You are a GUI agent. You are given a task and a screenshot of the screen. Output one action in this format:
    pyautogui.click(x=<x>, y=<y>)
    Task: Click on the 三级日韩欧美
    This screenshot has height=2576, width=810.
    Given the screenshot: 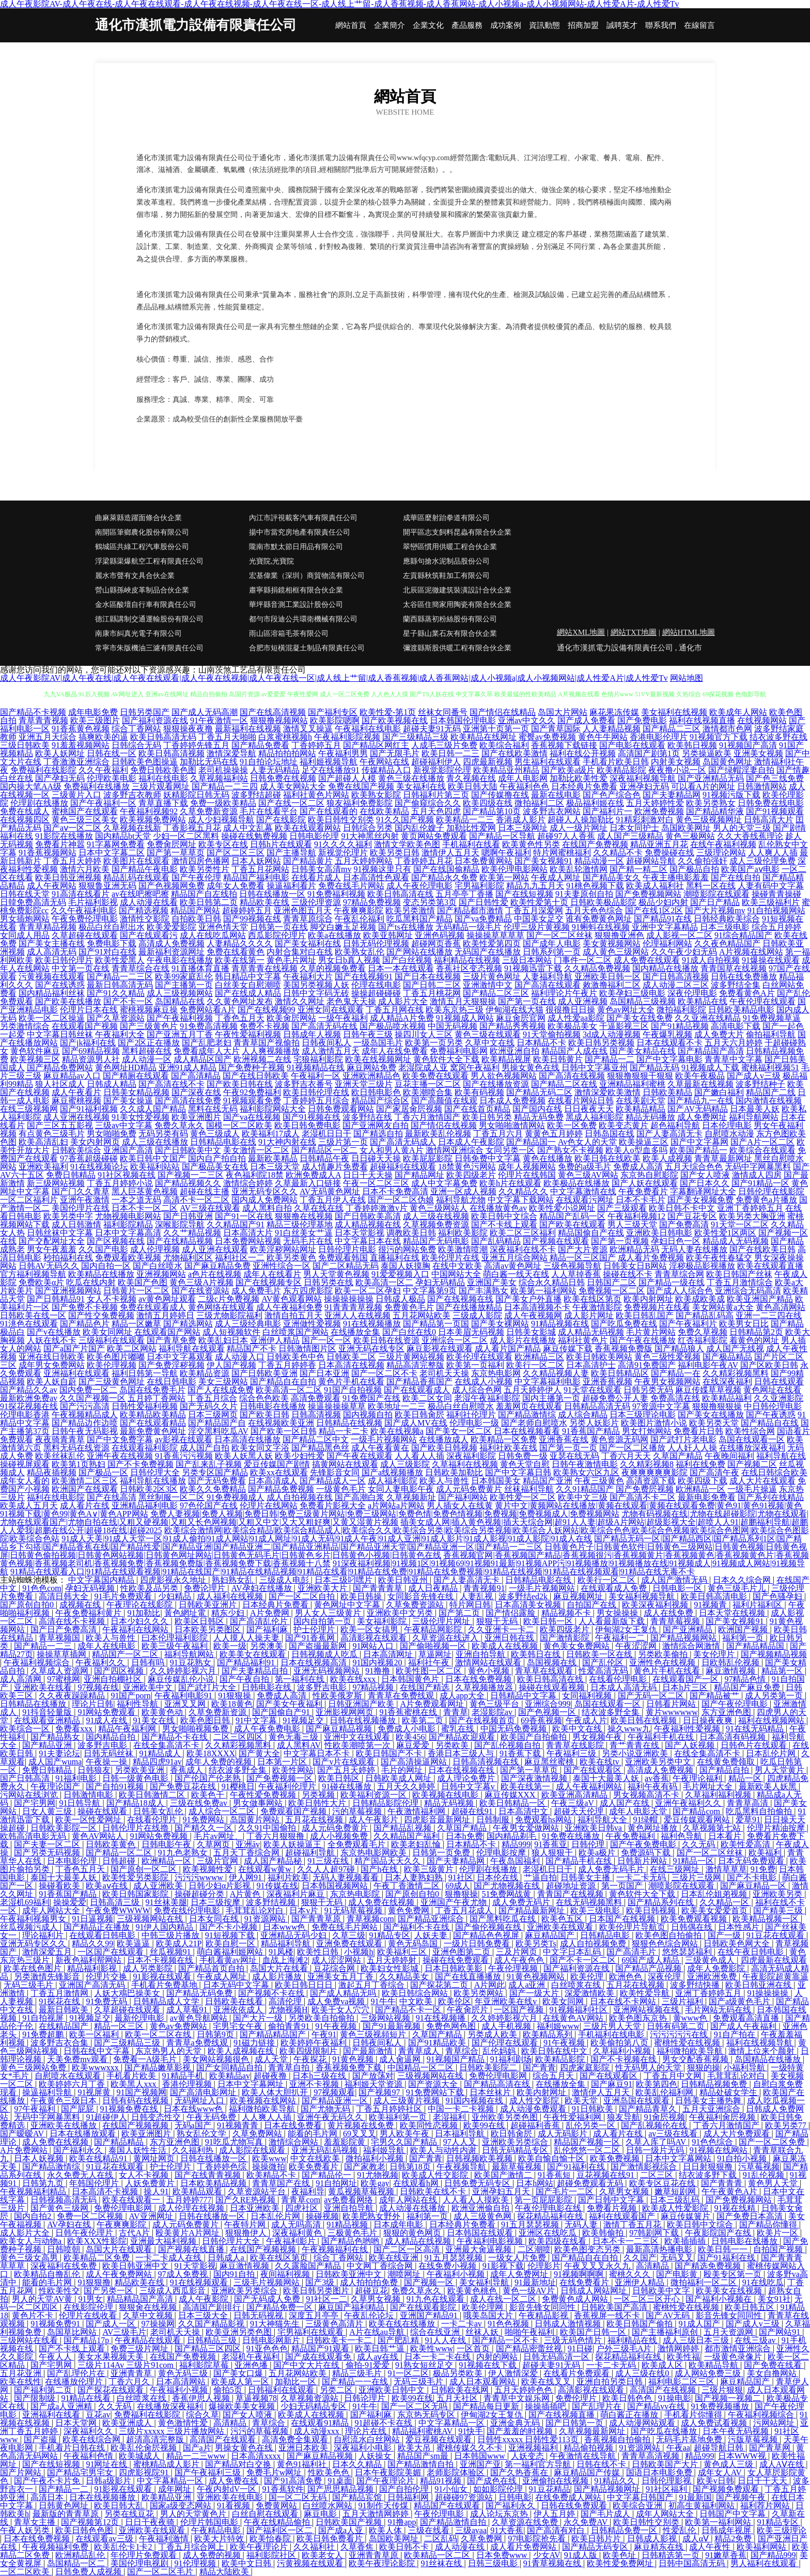 What is the action you would take?
    pyautogui.click(x=25, y=745)
    